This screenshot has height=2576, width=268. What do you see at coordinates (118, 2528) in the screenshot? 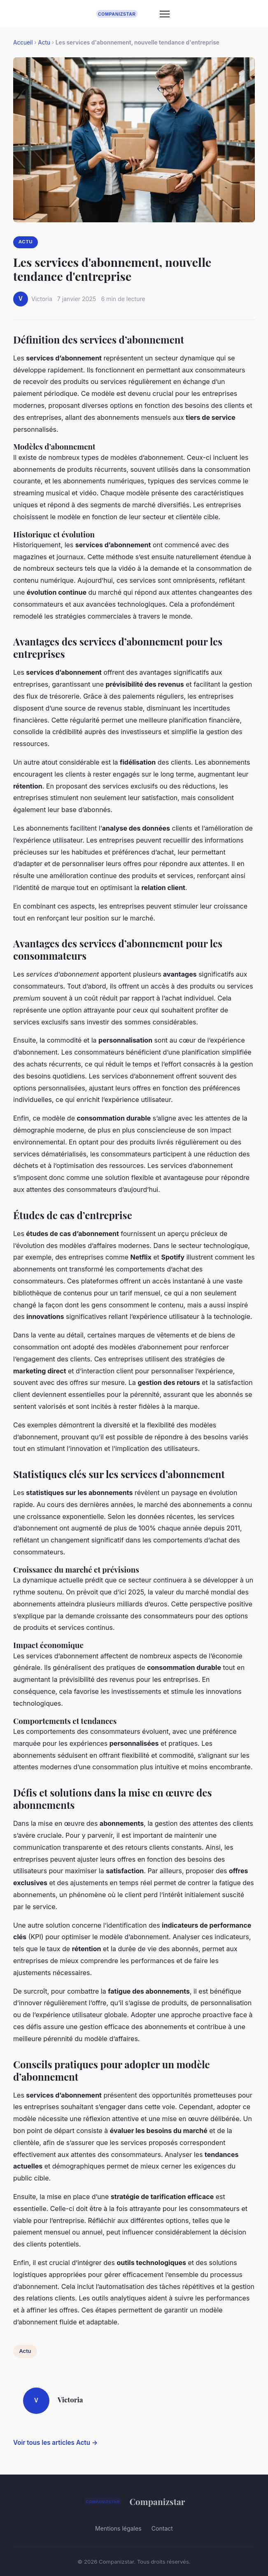
I see `Mentions légales` at bounding box center [118, 2528].